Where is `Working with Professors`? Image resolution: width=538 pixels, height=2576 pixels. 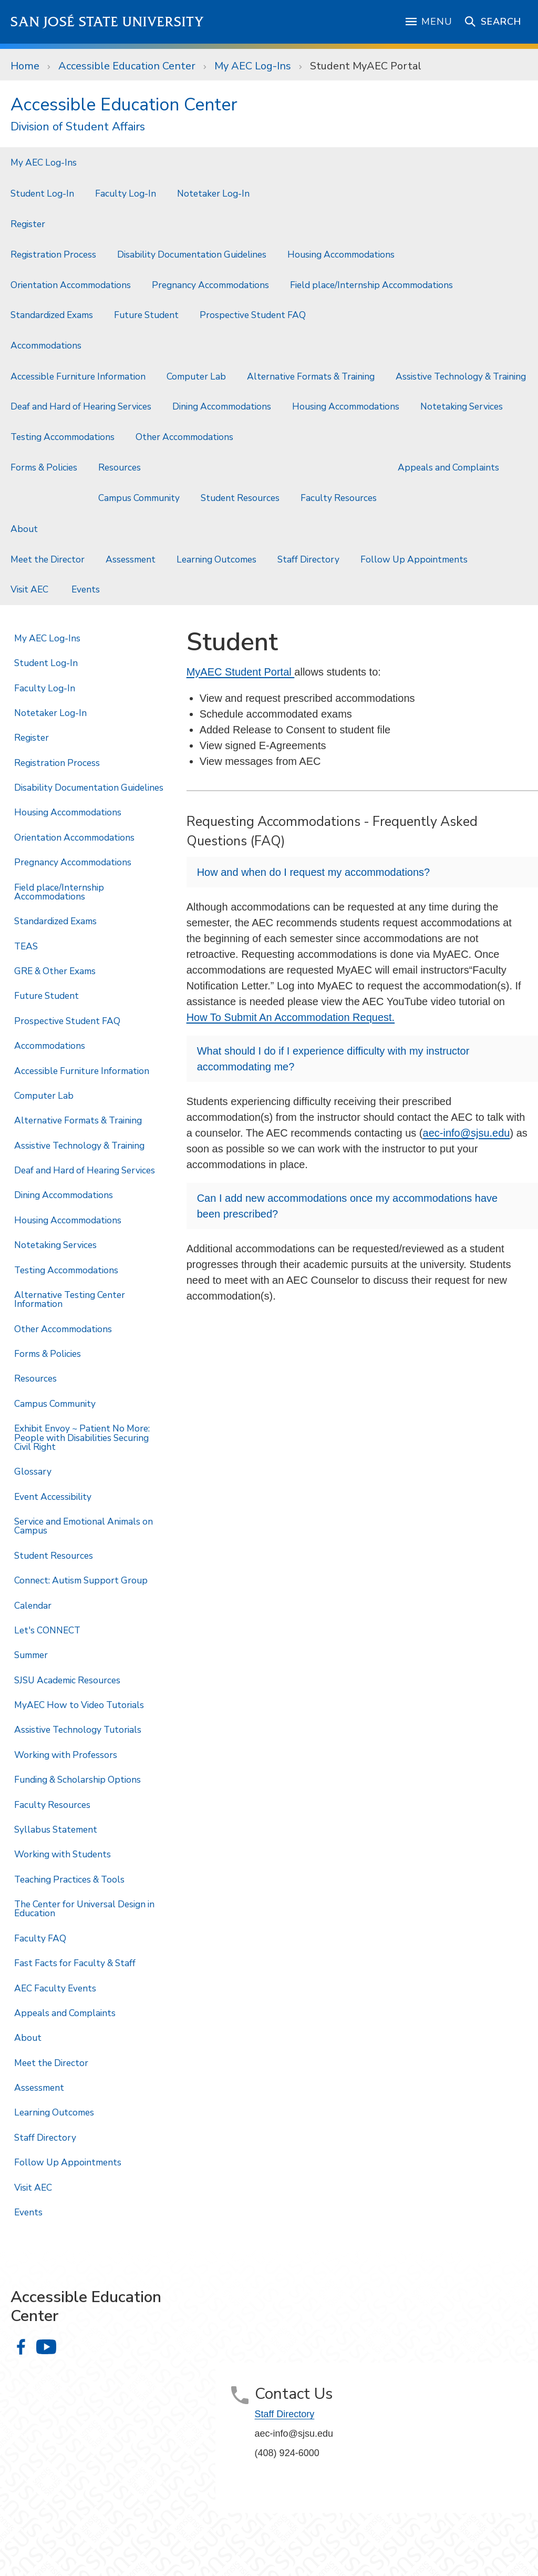
Working with Professors is located at coordinates (65, 1755).